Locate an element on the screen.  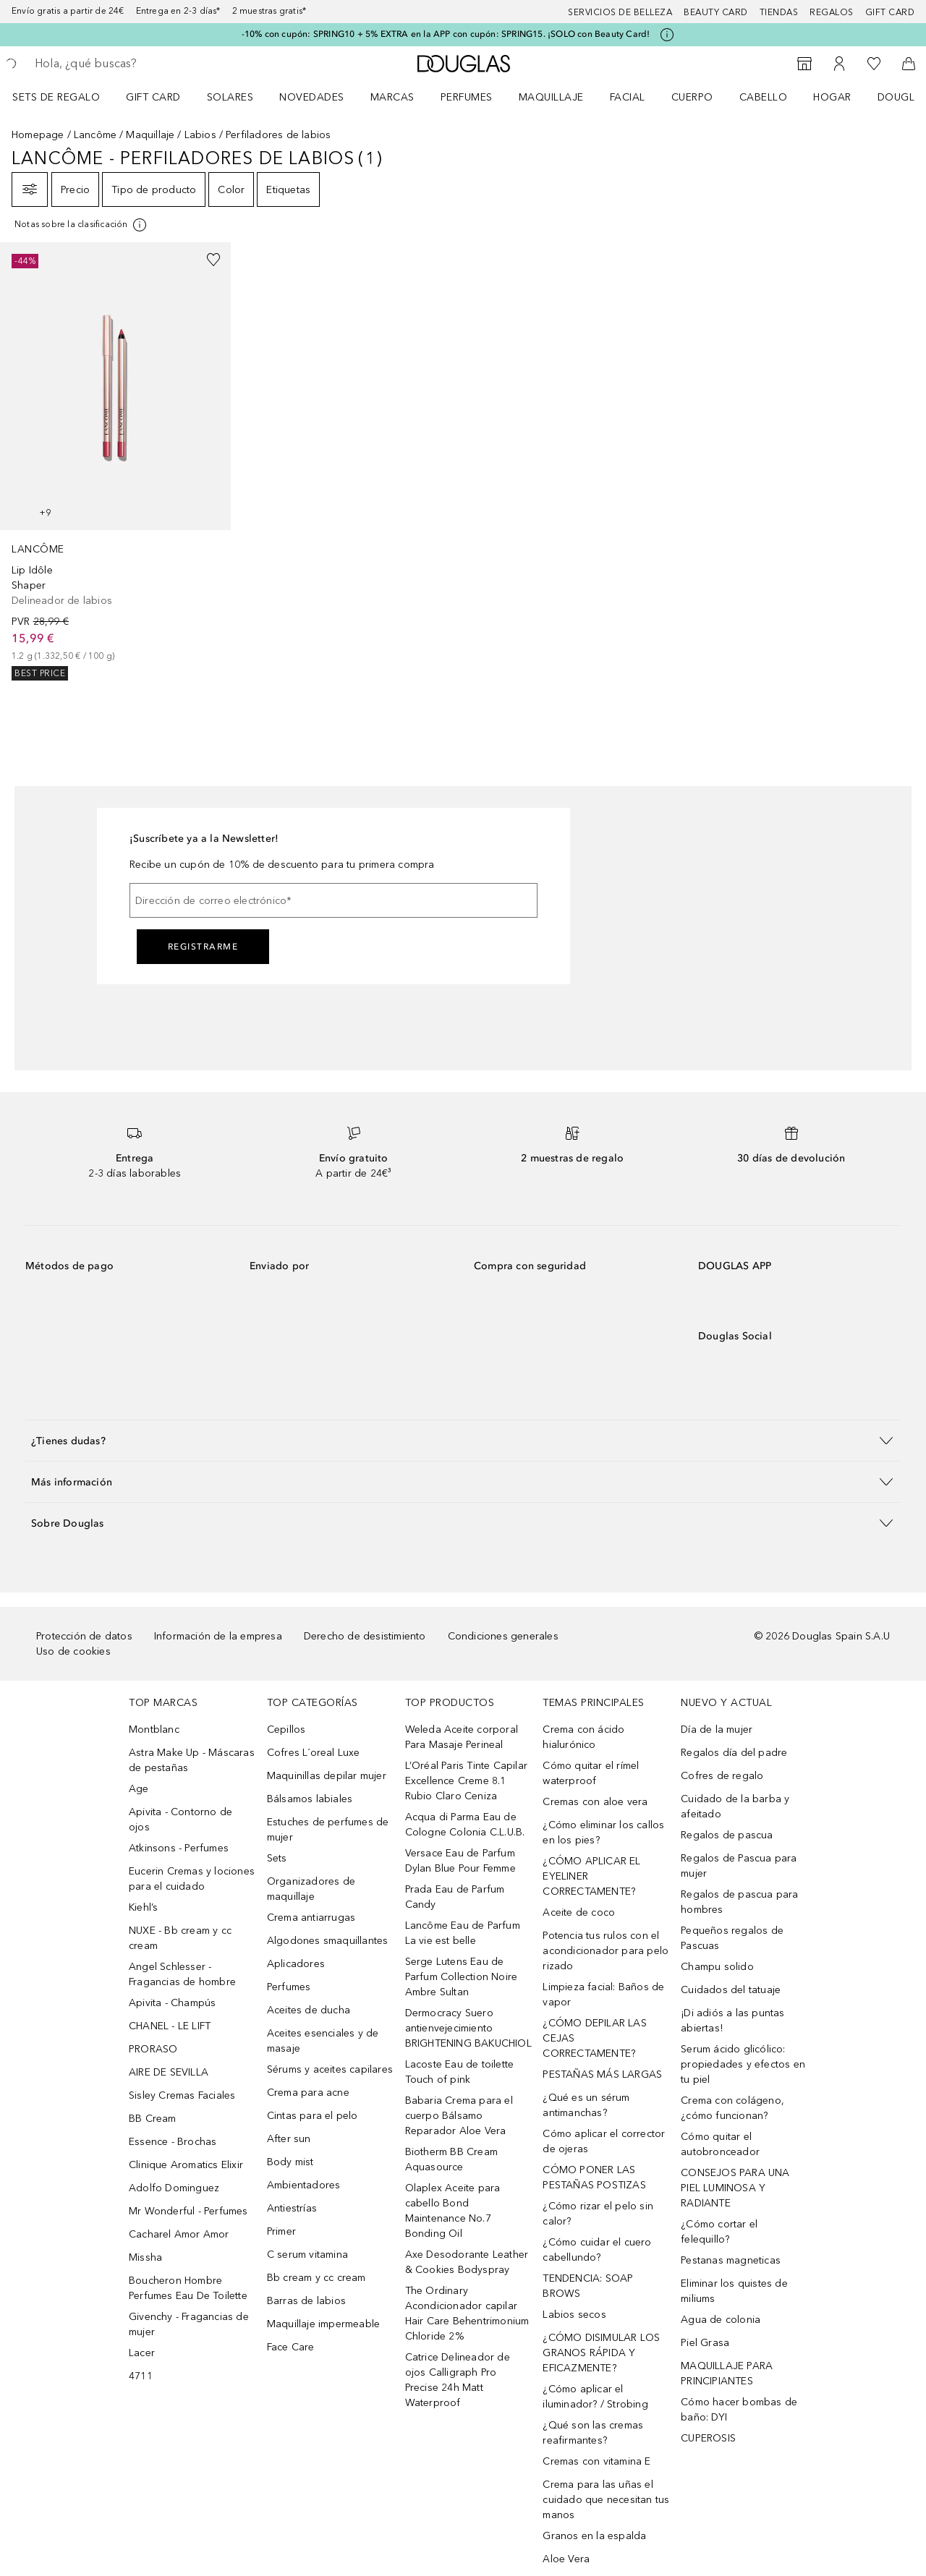
Tiendas is located at coordinates (779, 12).